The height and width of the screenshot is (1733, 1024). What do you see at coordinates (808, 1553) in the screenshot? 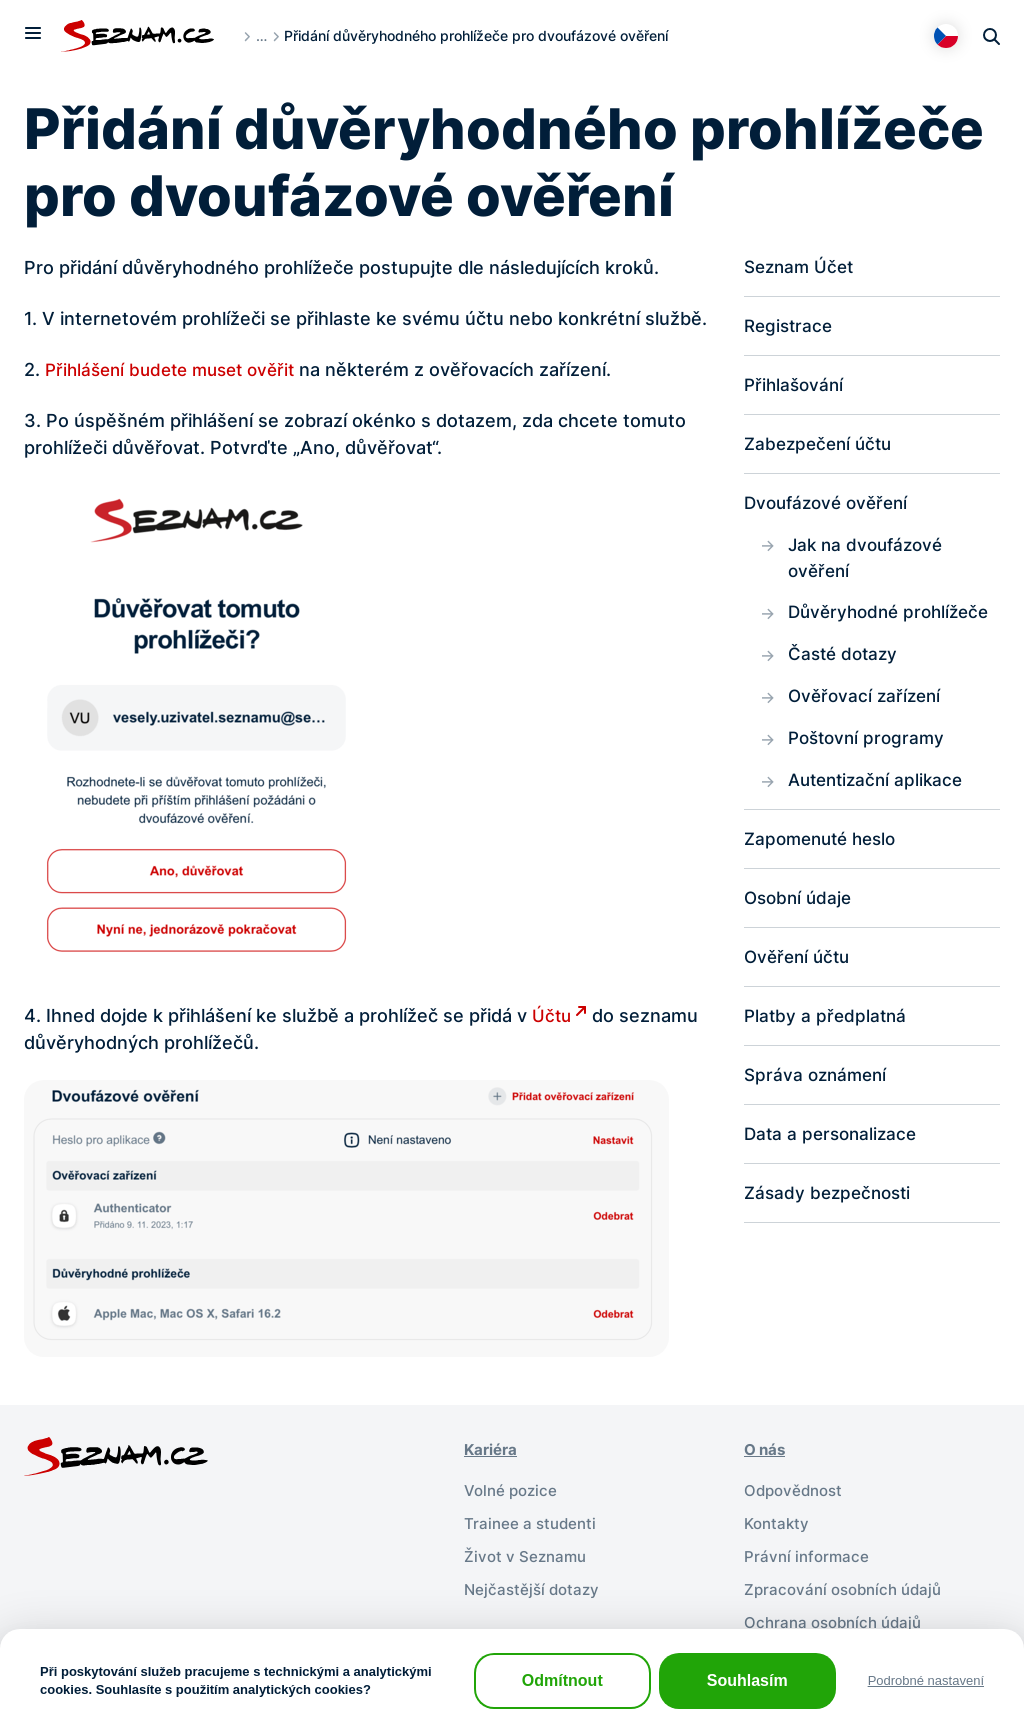
I see `Právní informace` at bounding box center [808, 1553].